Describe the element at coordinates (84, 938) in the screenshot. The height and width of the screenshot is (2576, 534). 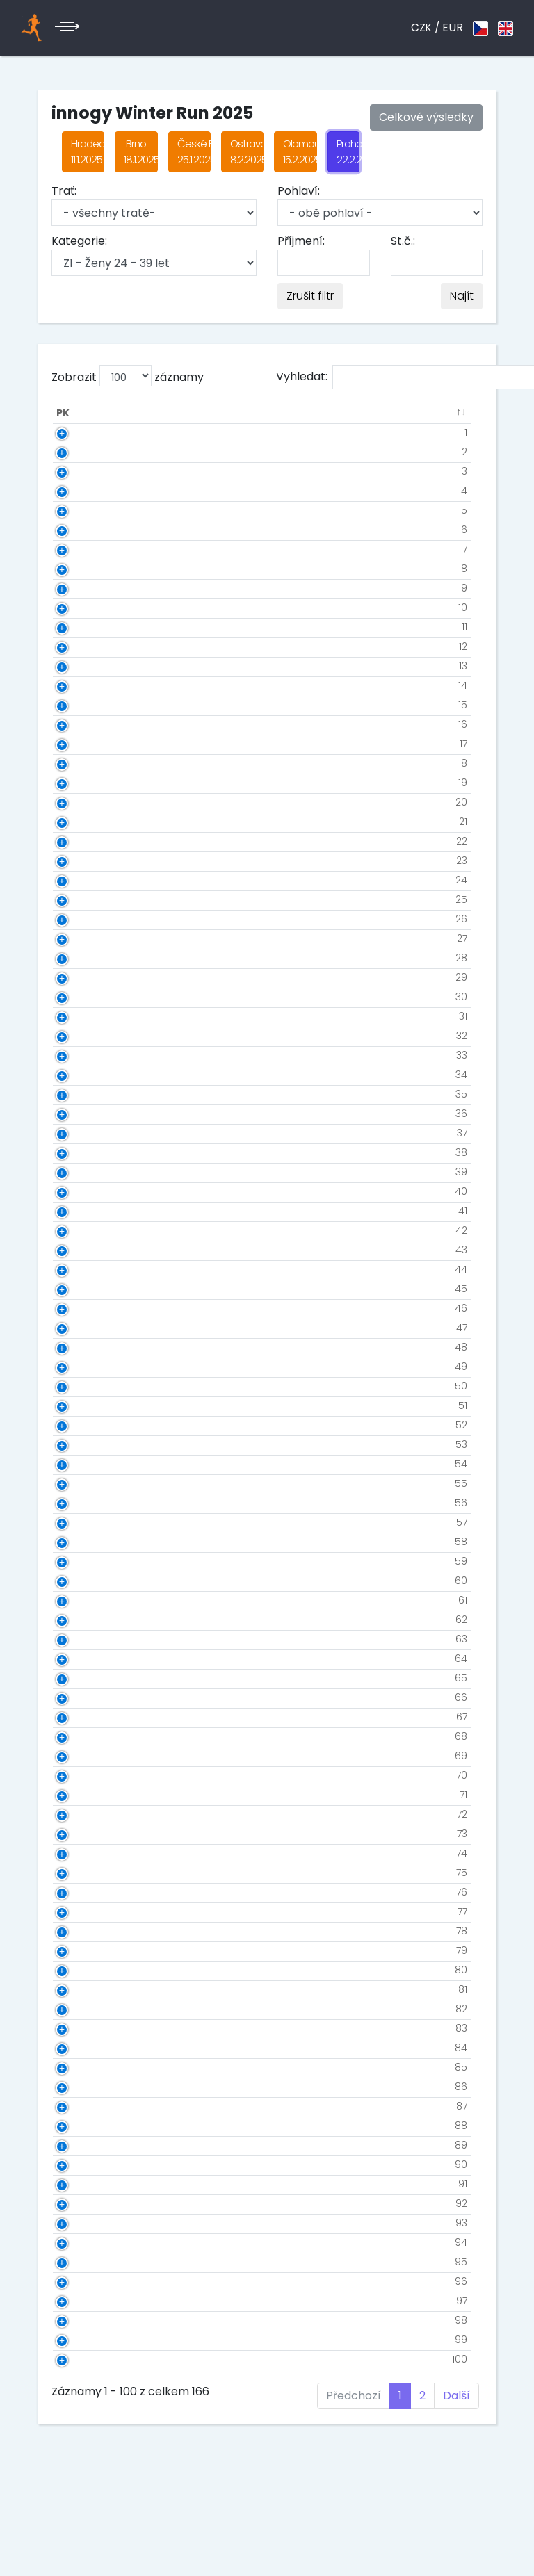
I see `27` at that location.